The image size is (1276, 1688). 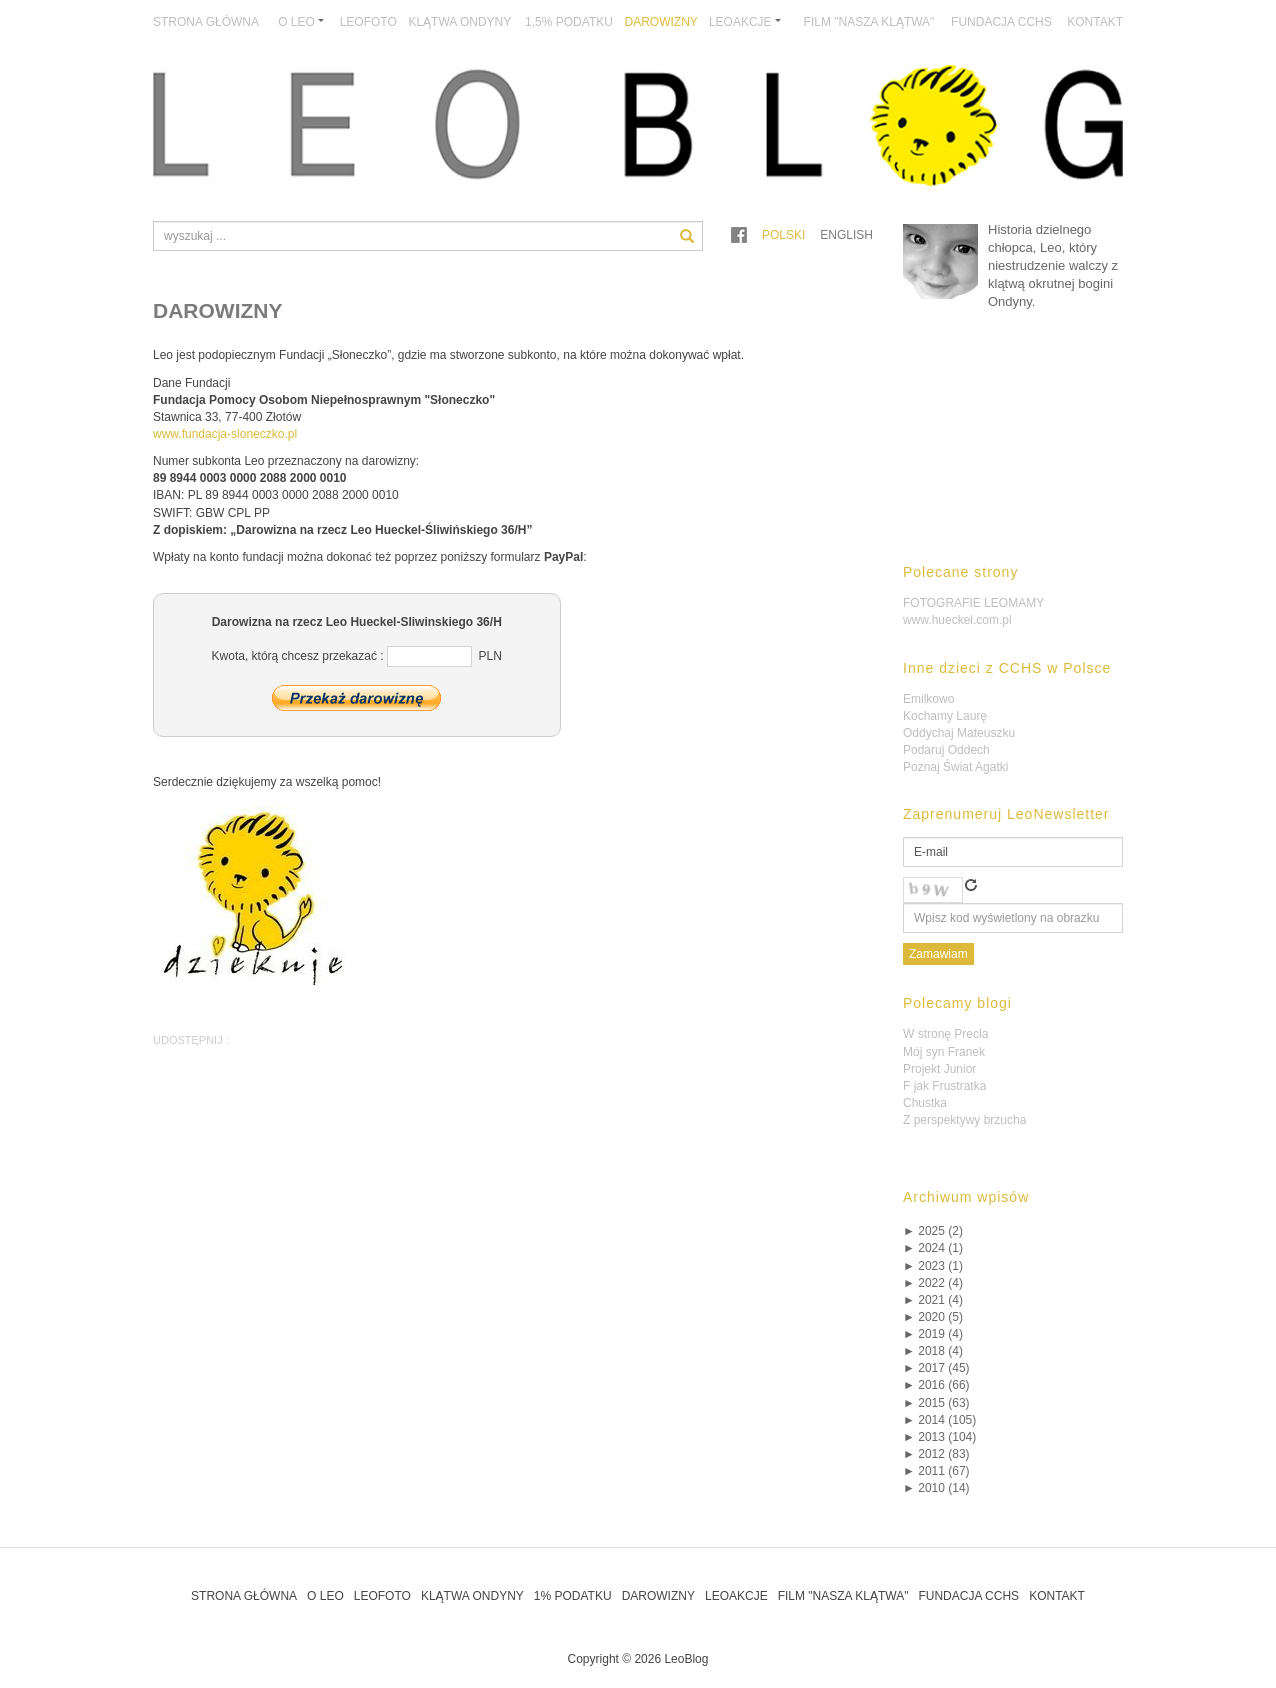 What do you see at coordinates (946, 750) in the screenshot?
I see `Podaruj Oddech` at bounding box center [946, 750].